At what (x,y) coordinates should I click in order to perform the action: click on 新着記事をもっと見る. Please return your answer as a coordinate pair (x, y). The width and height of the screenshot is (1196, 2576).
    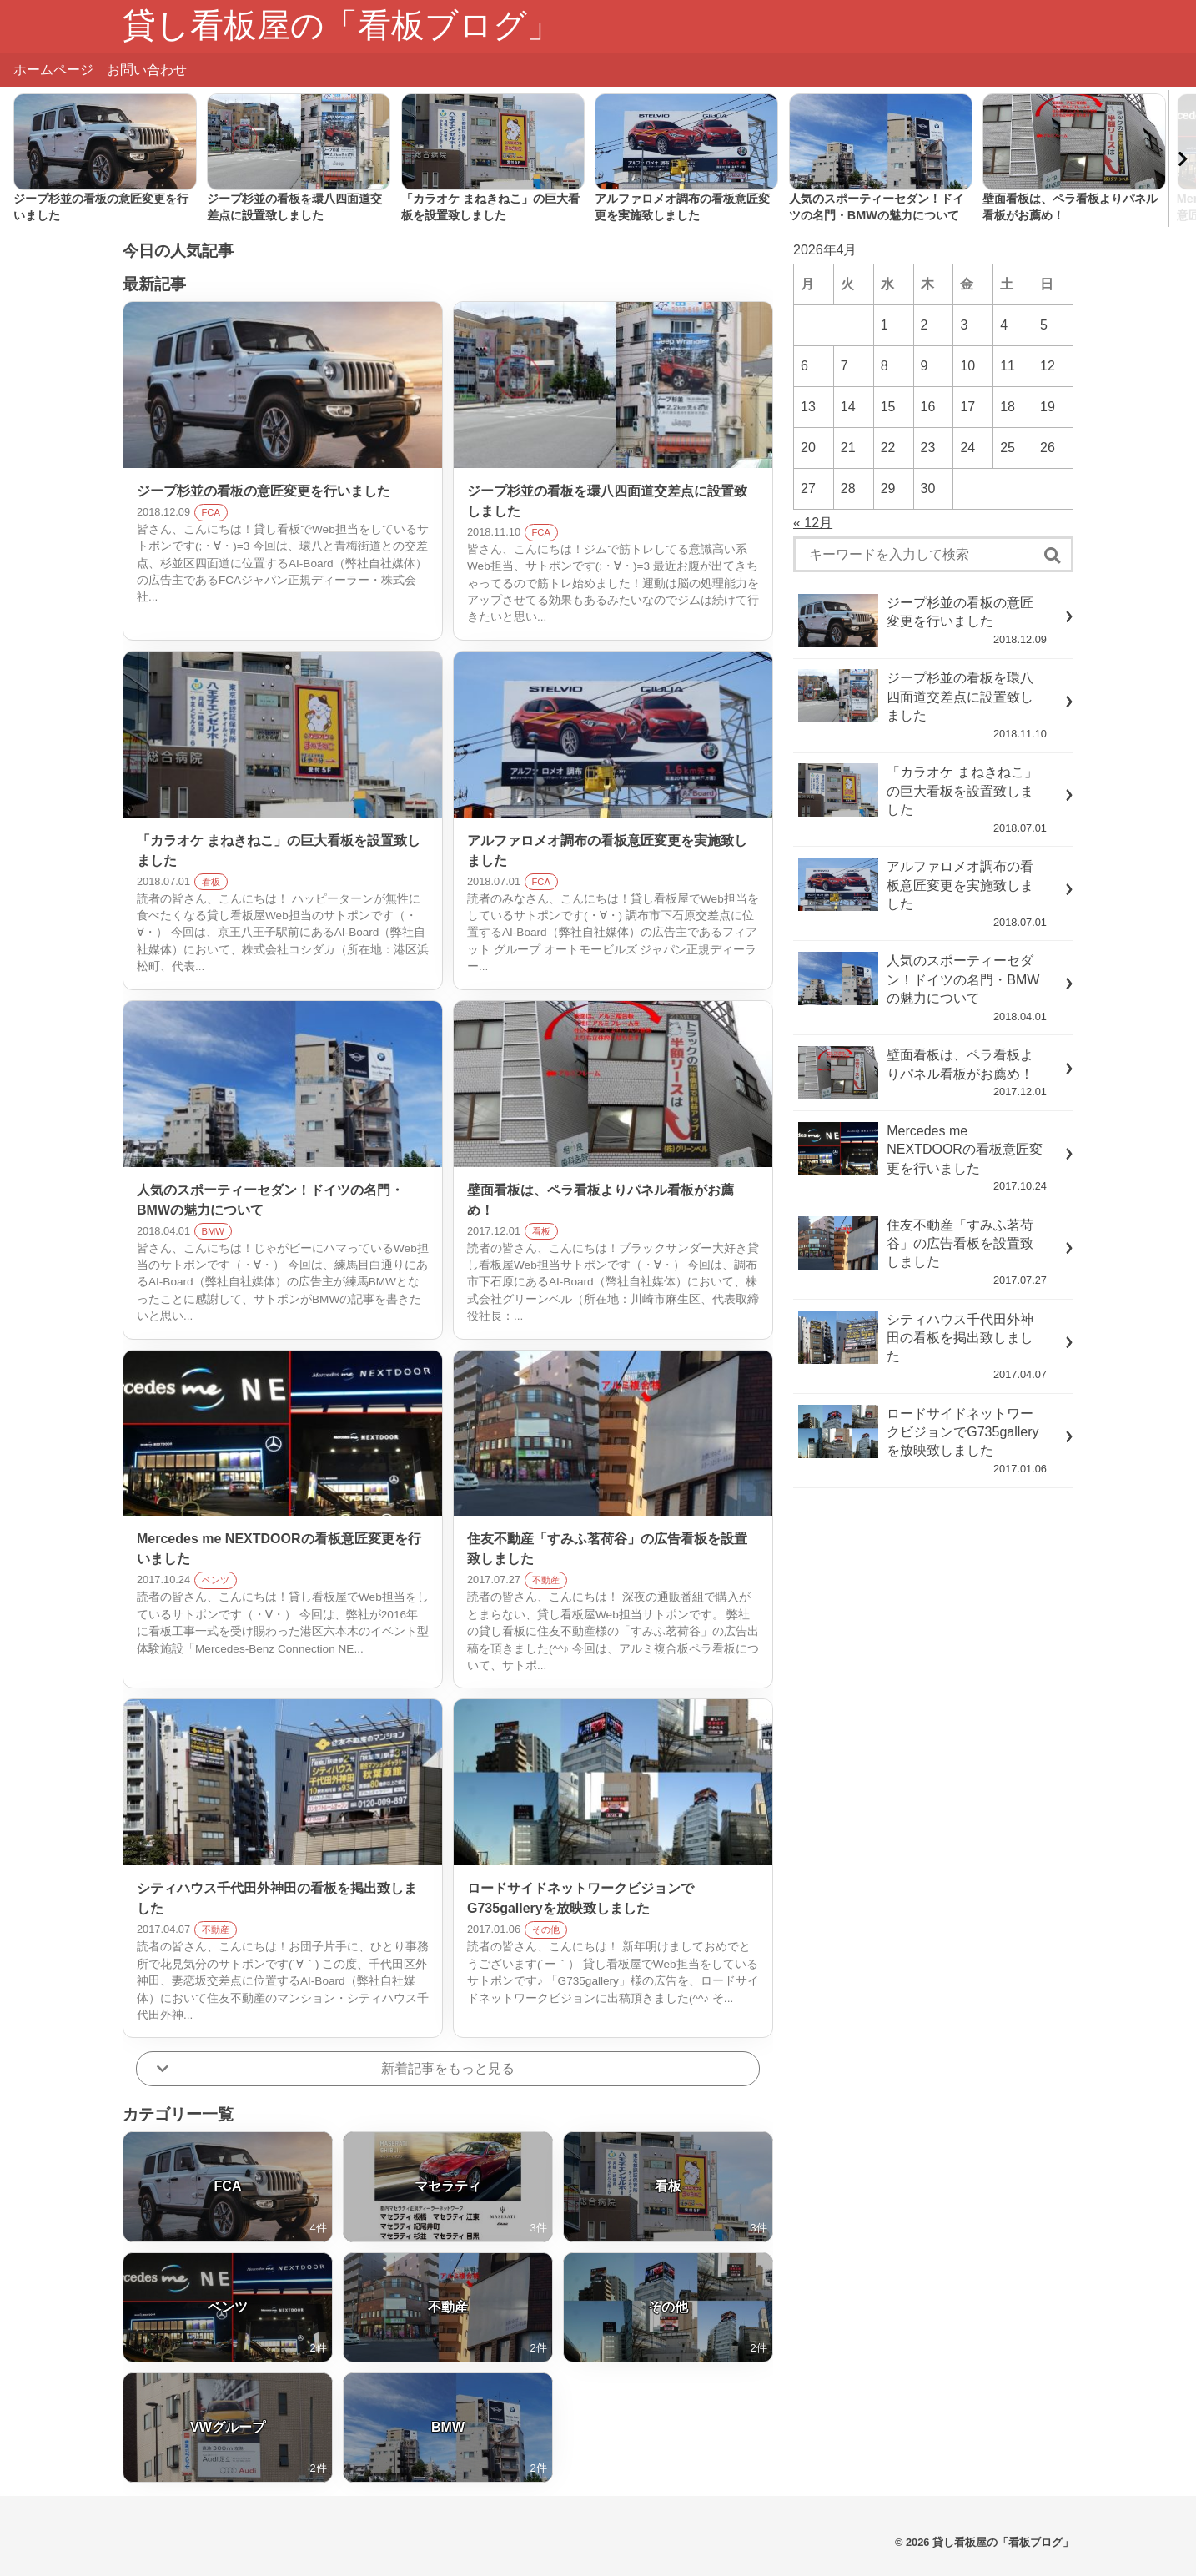
    Looking at the image, I should click on (448, 2068).